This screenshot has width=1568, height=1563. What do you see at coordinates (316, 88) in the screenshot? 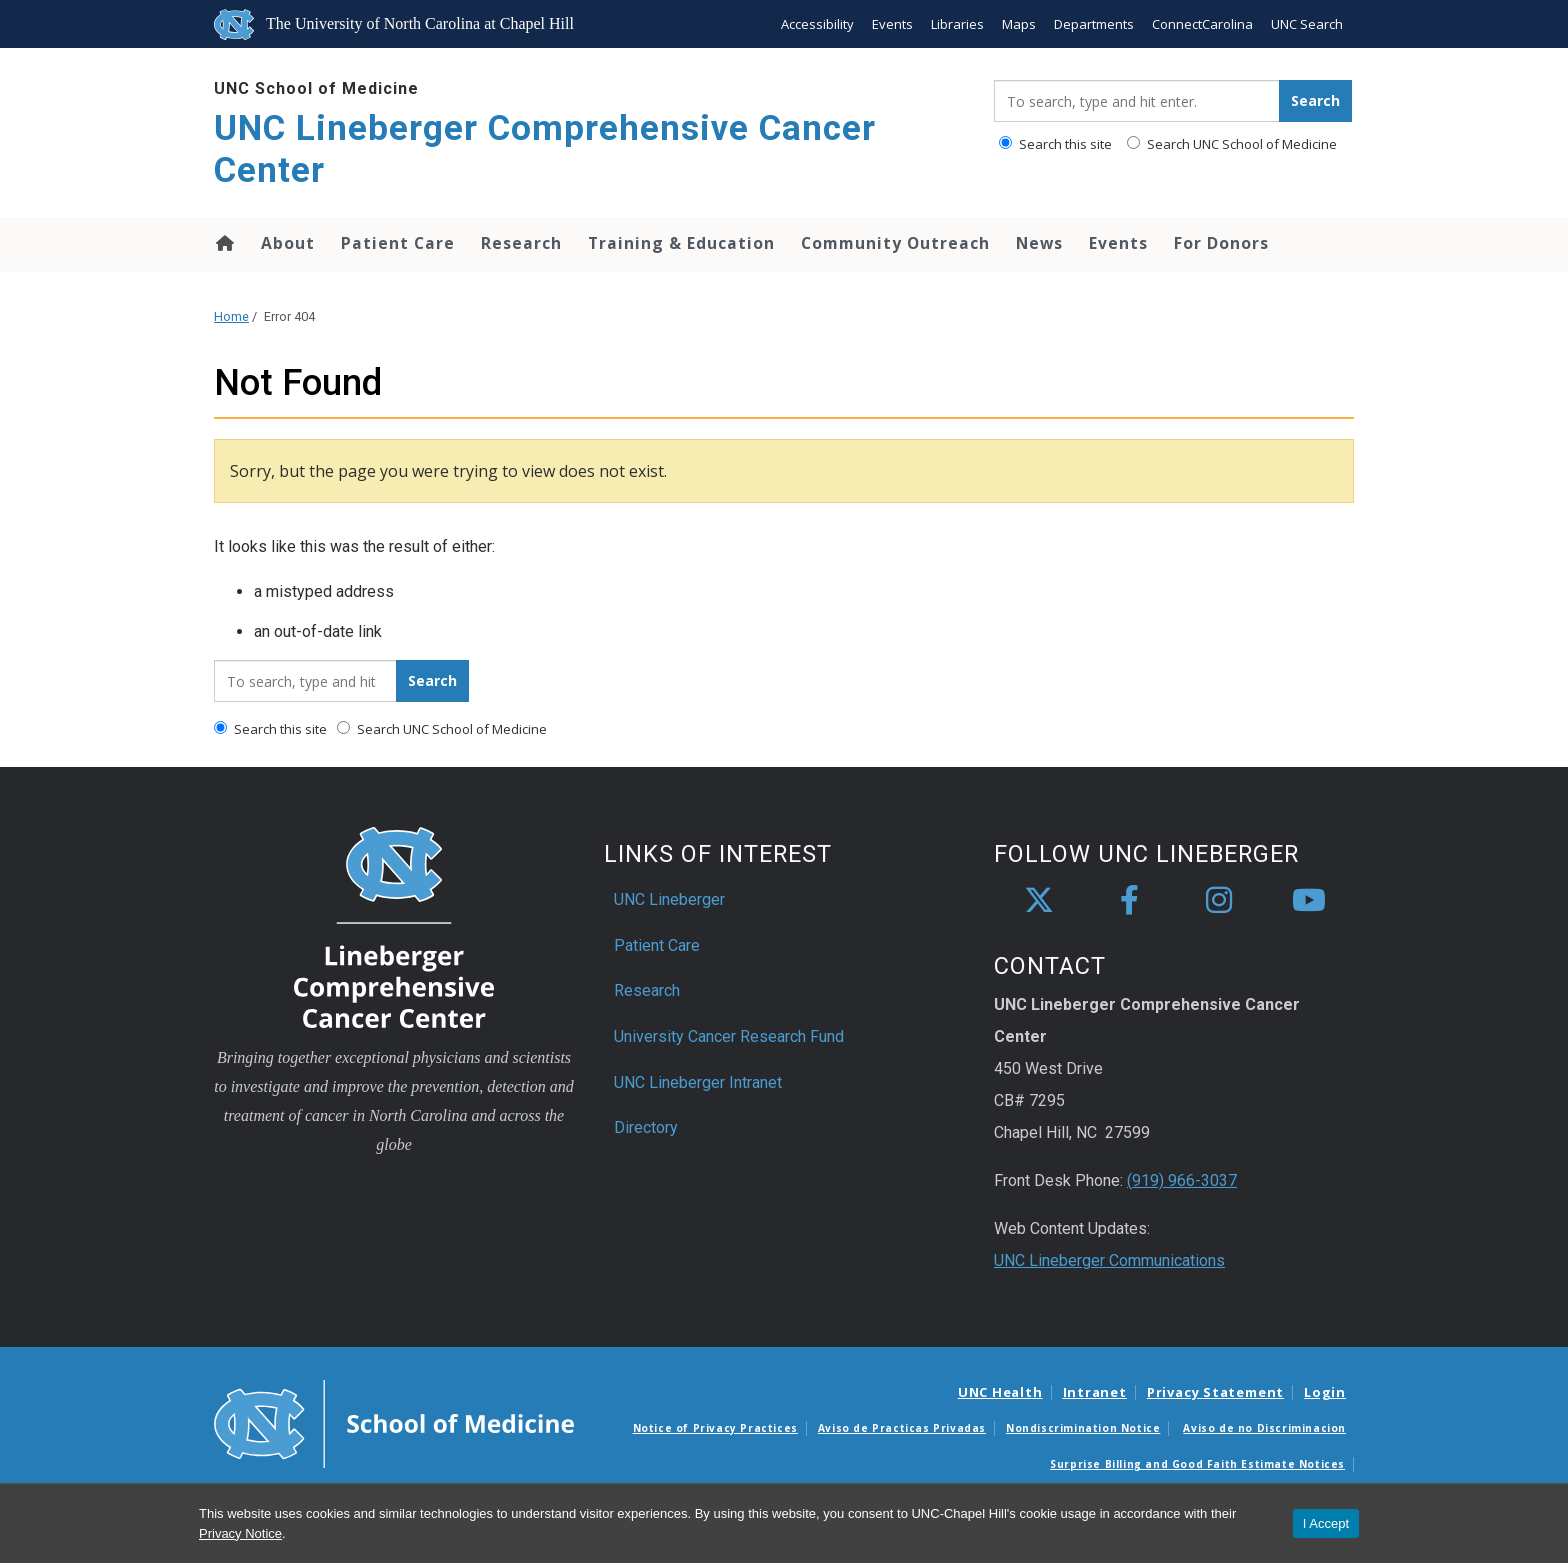
I see `UNC School of Medicine` at bounding box center [316, 88].